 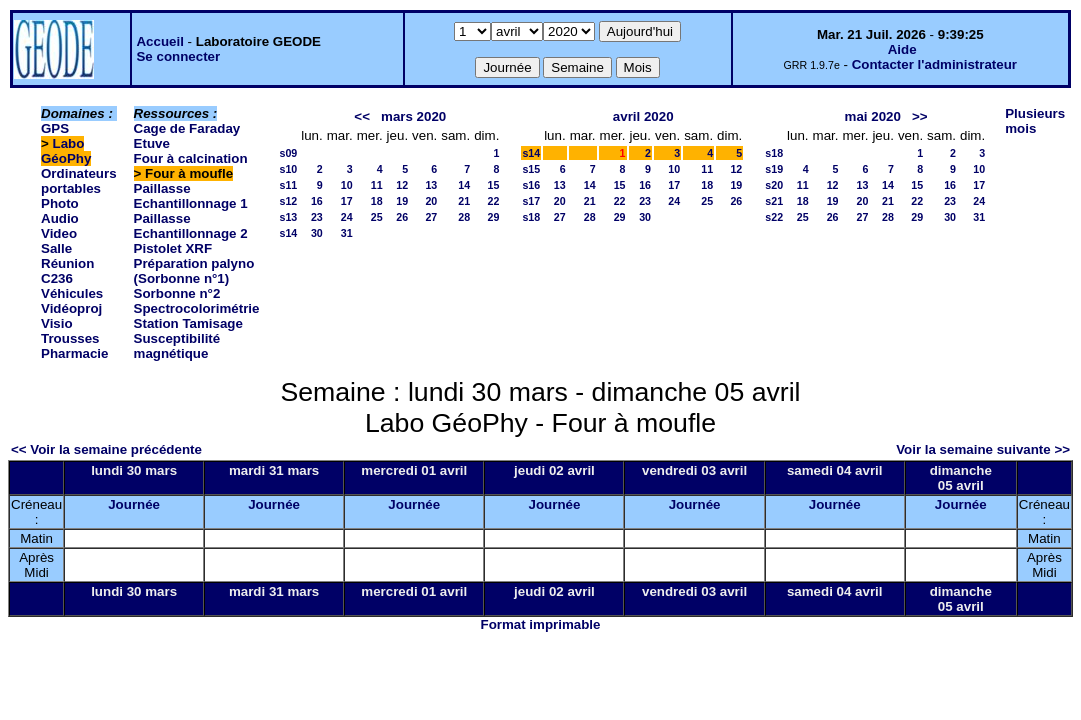 What do you see at coordinates (377, 201) in the screenshot?
I see `18` at bounding box center [377, 201].